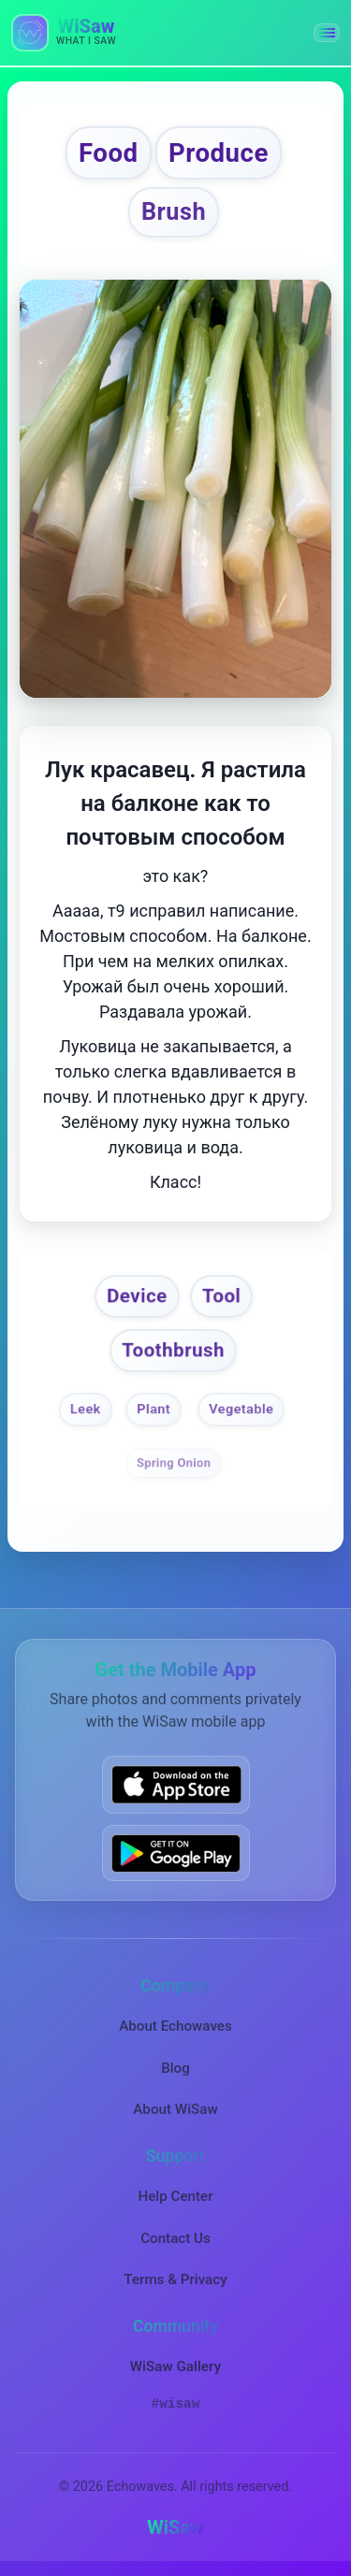 The height and width of the screenshot is (2576, 351). What do you see at coordinates (174, 1350) in the screenshot?
I see `Toothbrush` at bounding box center [174, 1350].